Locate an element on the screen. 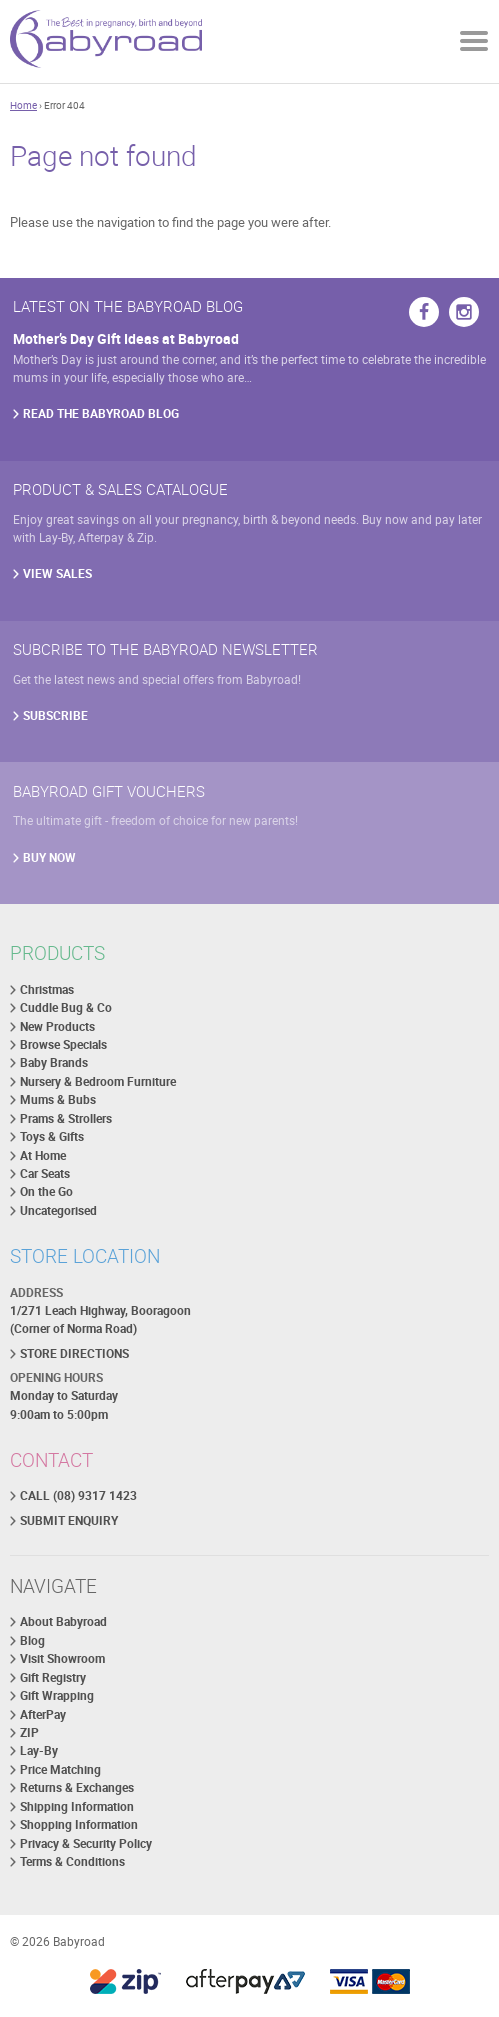 Image resolution: width=499 pixels, height=2017 pixels. Gift Wrapping is located at coordinates (57, 1695).